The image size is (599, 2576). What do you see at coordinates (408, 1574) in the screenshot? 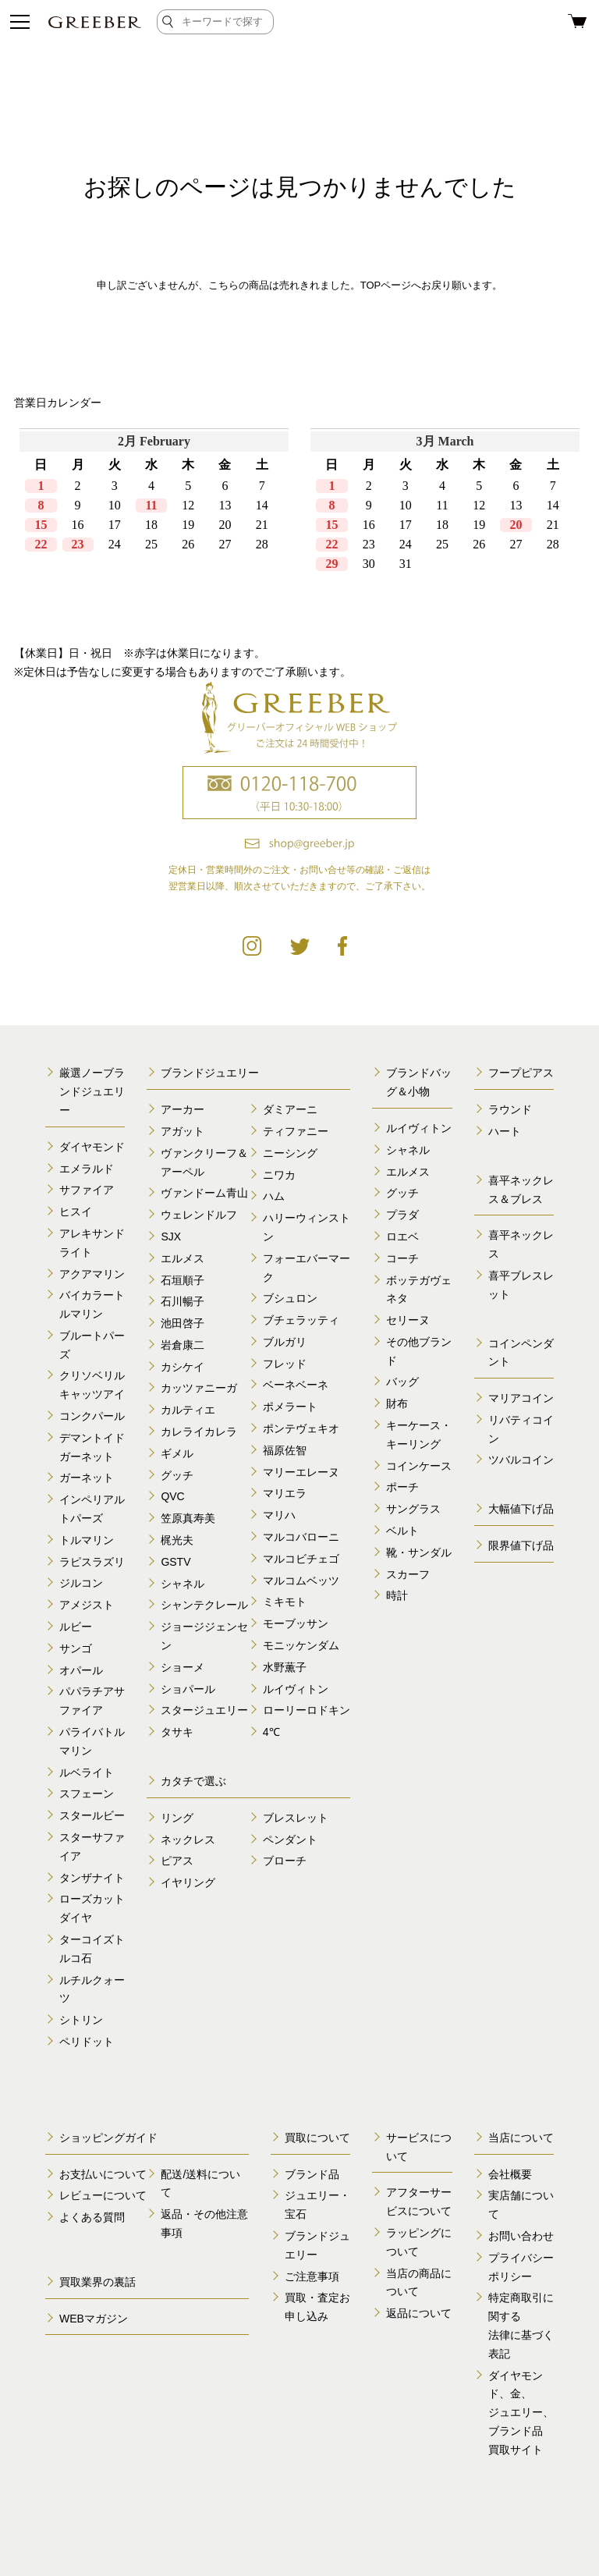
I see `スカーフ` at bounding box center [408, 1574].